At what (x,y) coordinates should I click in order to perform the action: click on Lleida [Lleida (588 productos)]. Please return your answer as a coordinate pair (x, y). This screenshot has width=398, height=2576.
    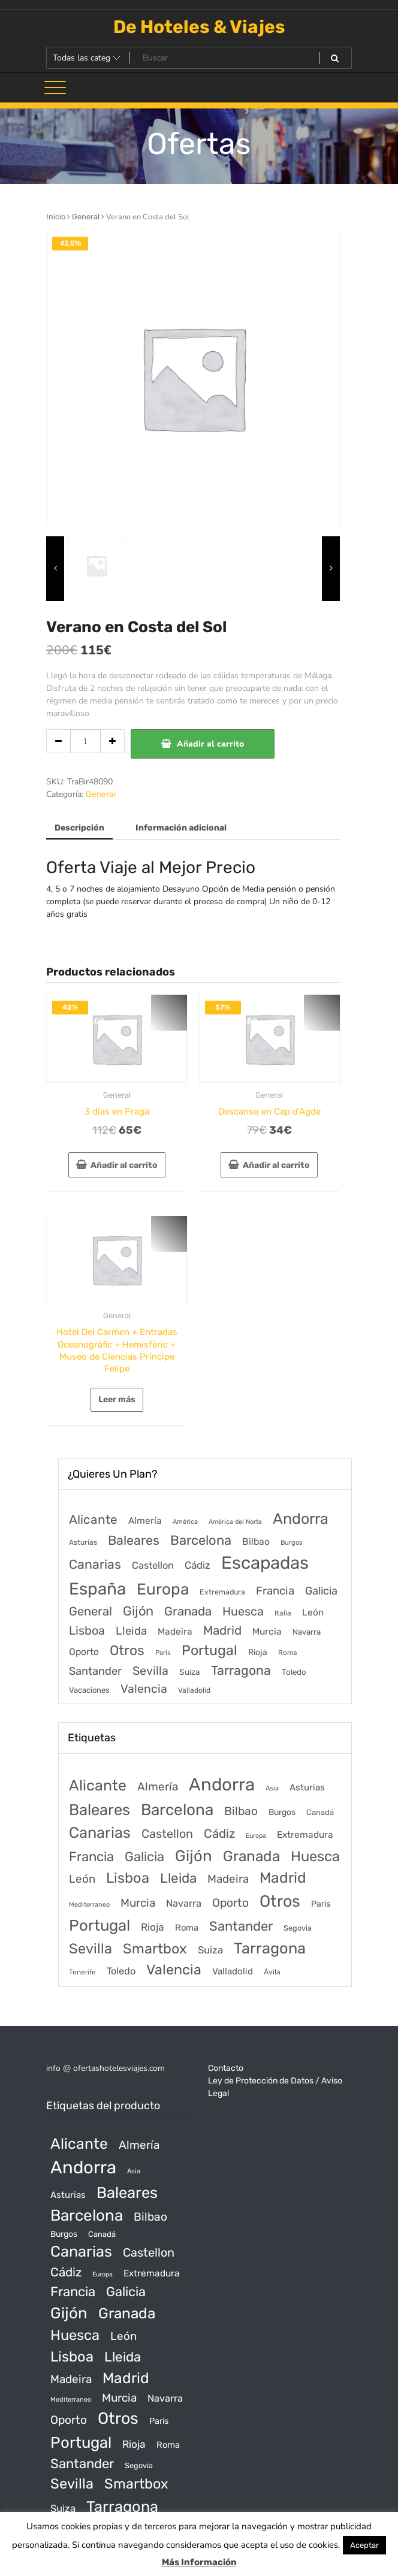
    Looking at the image, I should click on (178, 1878).